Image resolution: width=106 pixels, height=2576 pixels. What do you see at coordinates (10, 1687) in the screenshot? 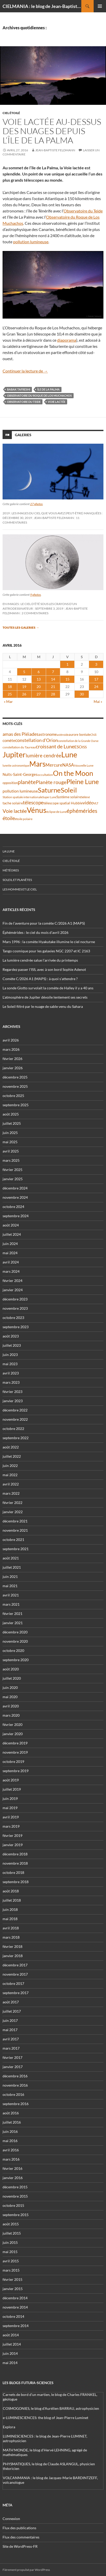
I see `juin 2020` at bounding box center [10, 1687].